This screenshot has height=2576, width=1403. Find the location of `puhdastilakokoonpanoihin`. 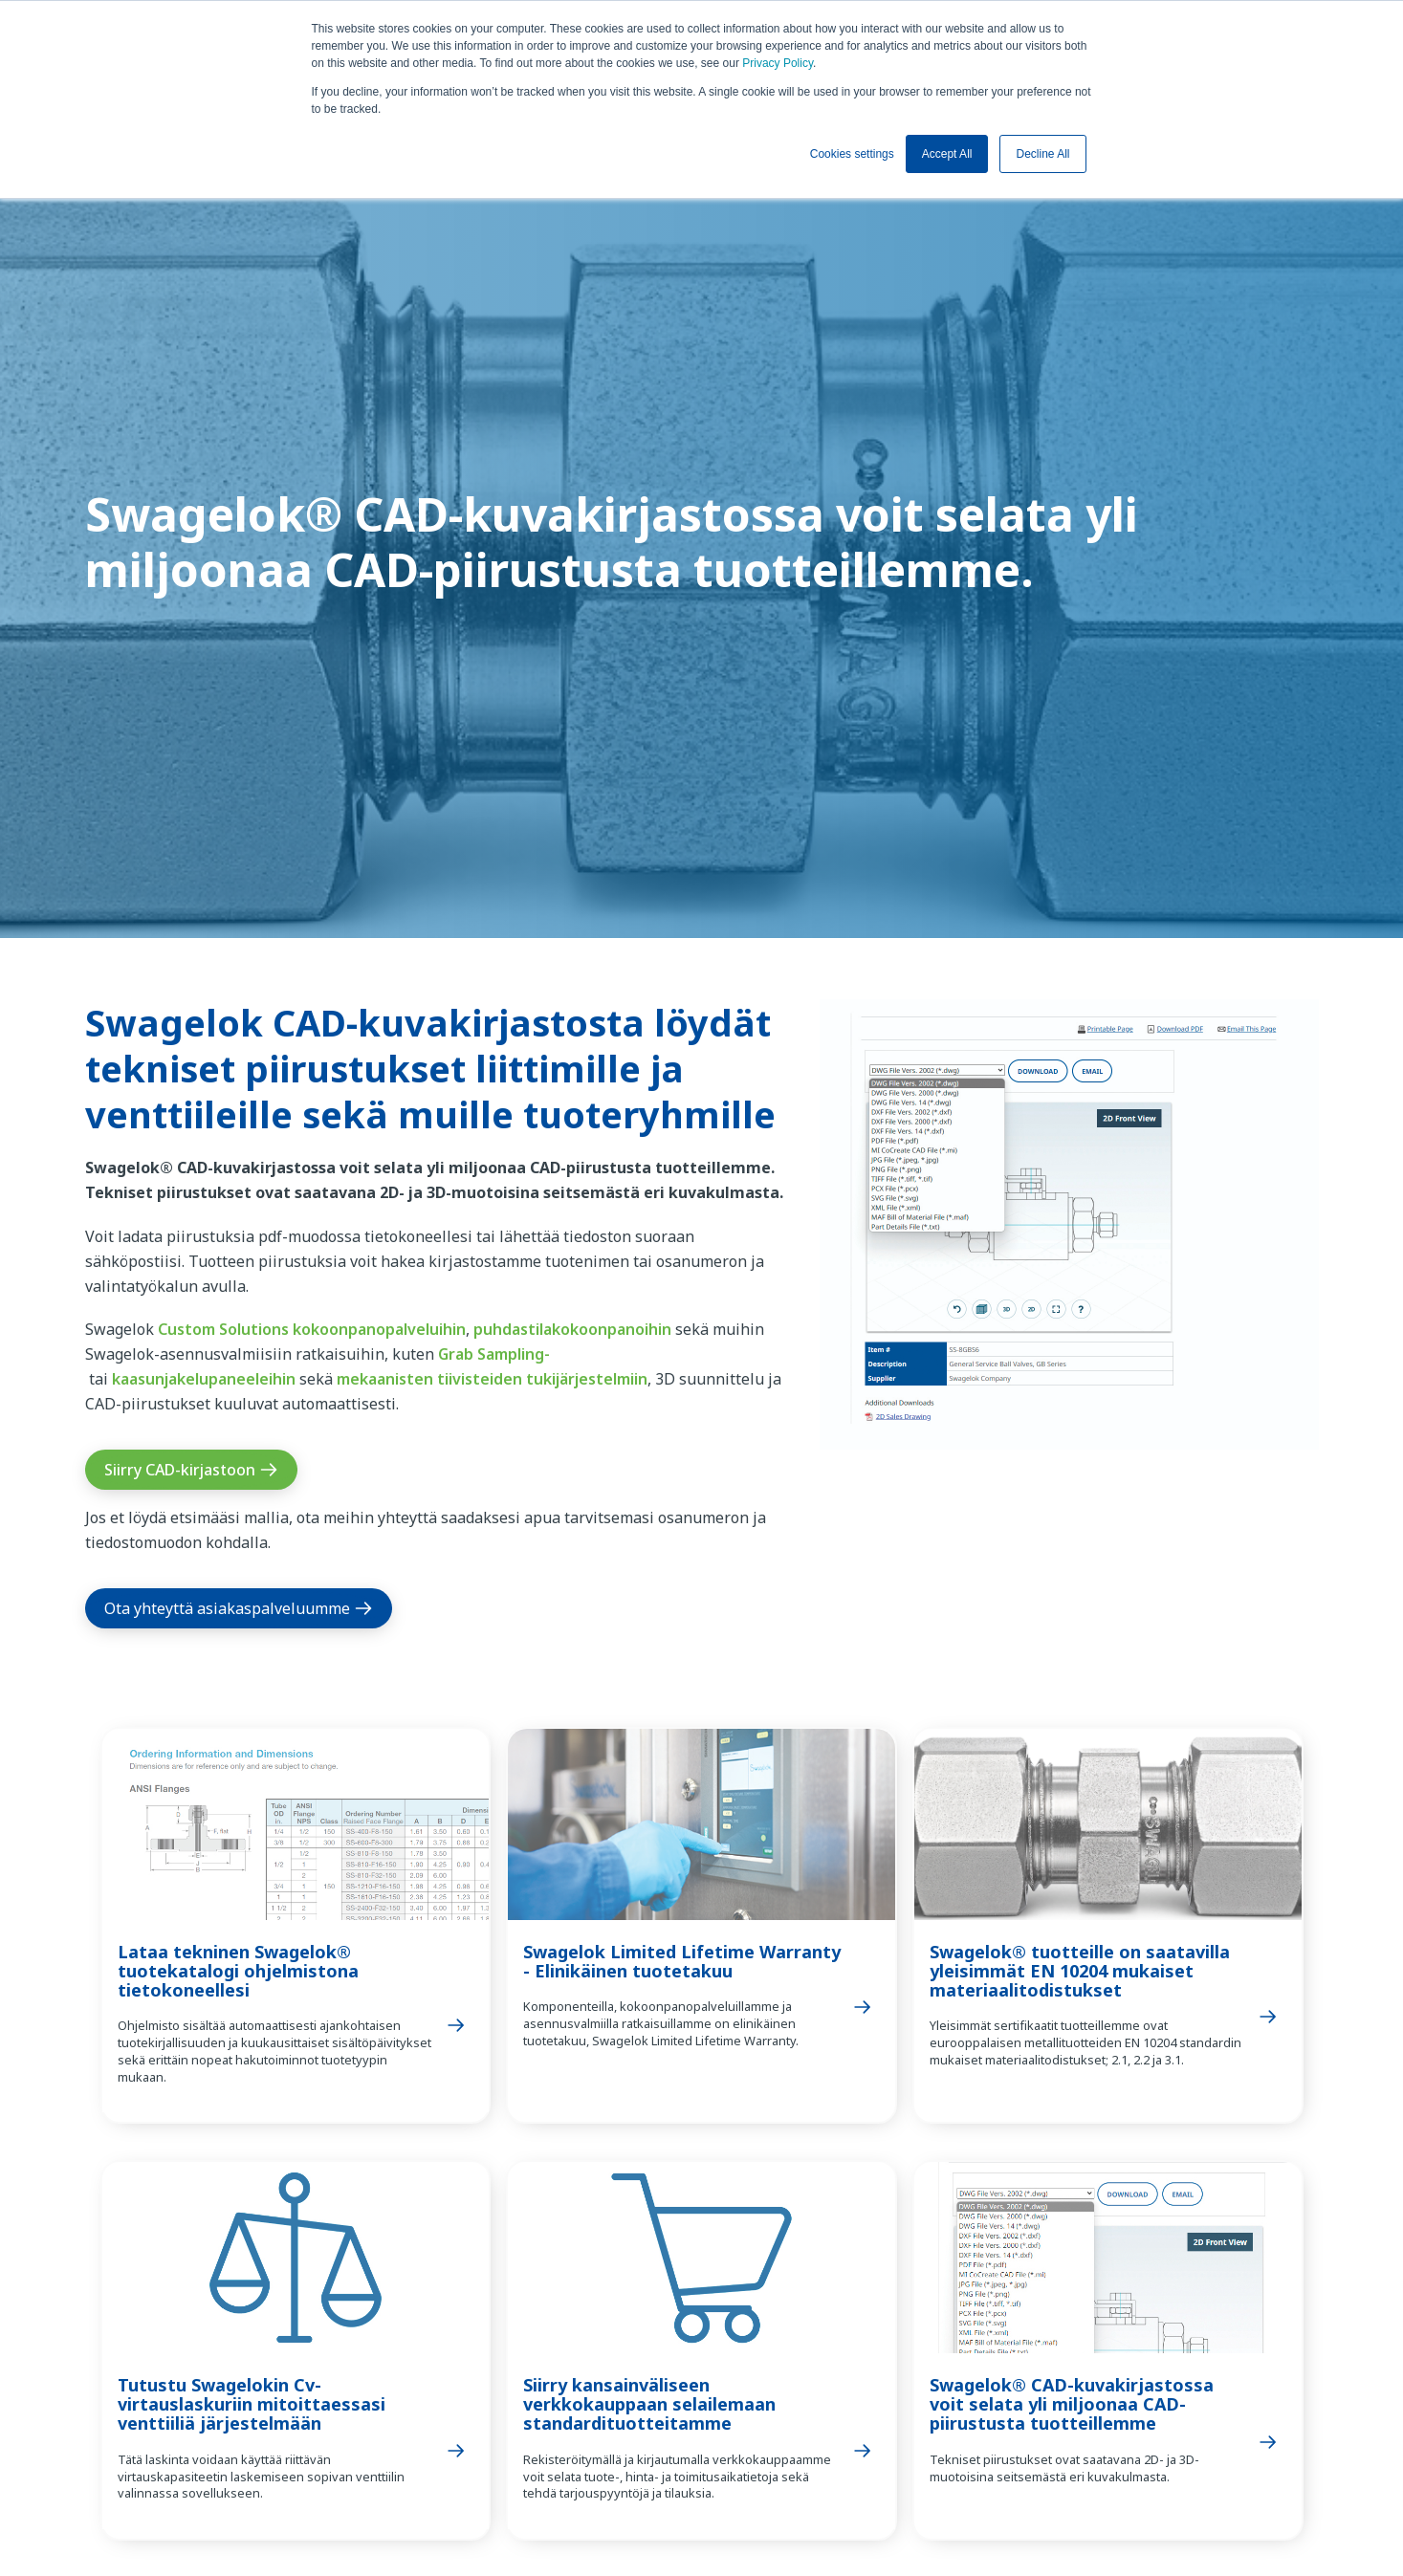

puhdastilakokoonpanoihin is located at coordinates (572, 1329).